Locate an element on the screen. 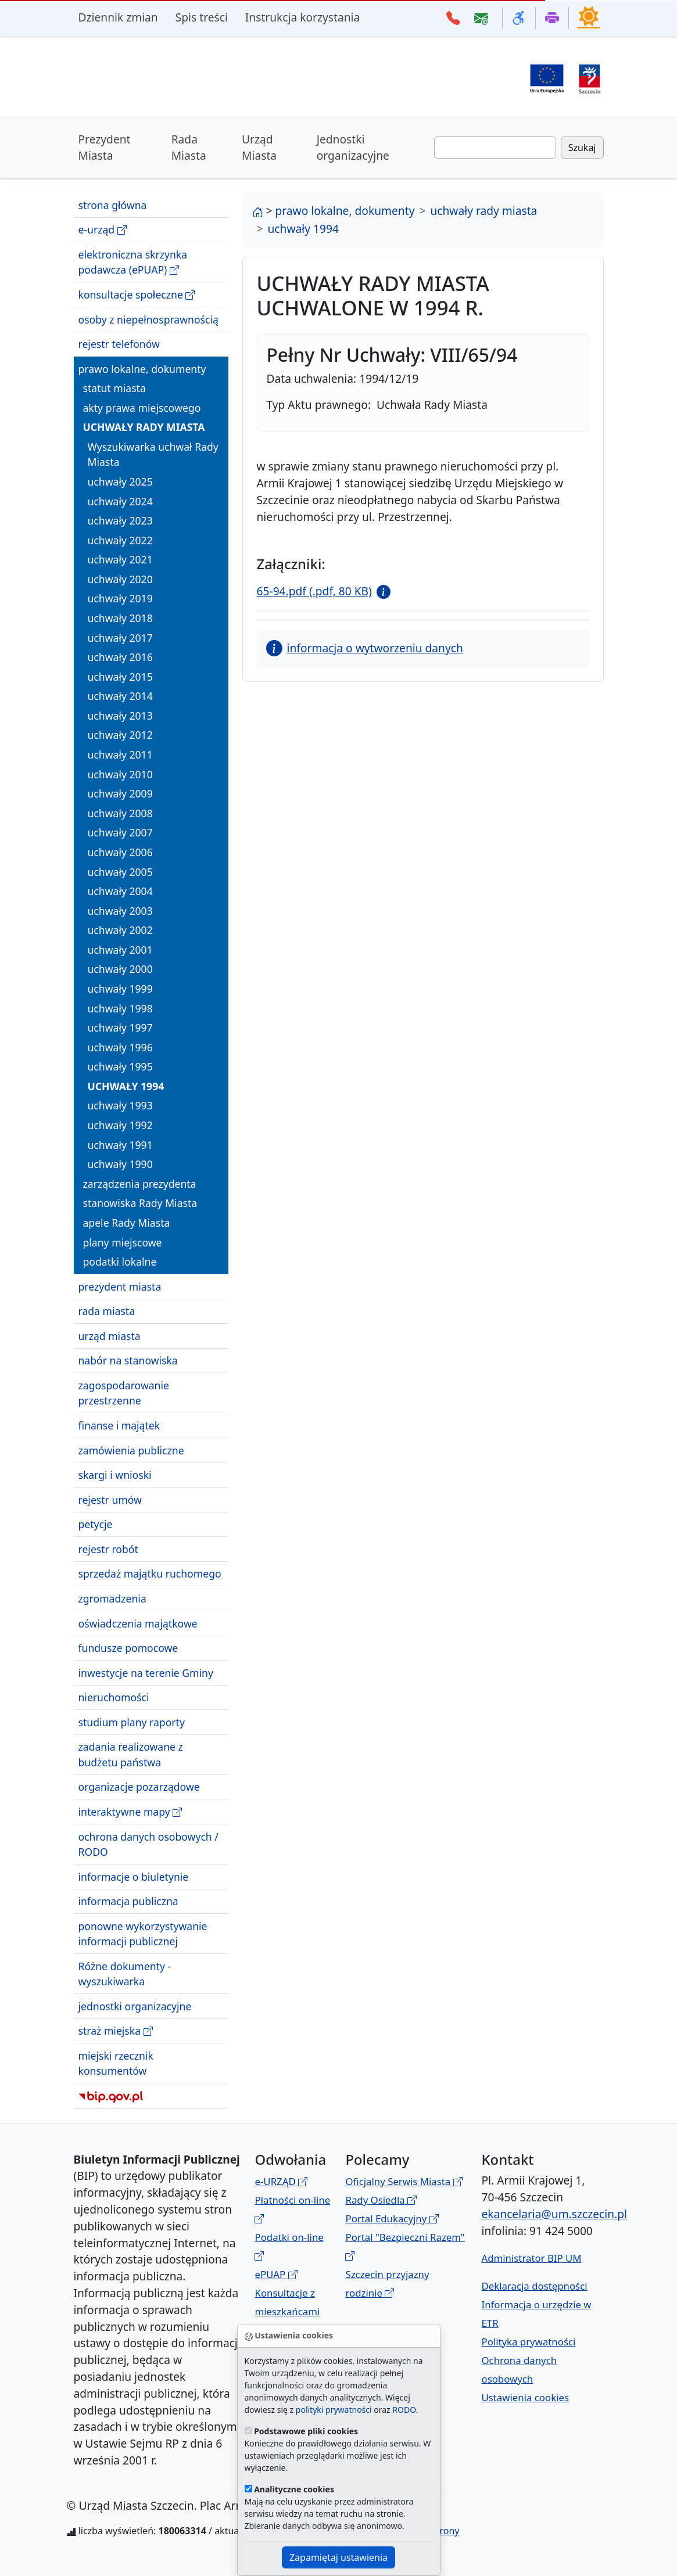  osoby z niepełnosprawnością is located at coordinates (148, 319).